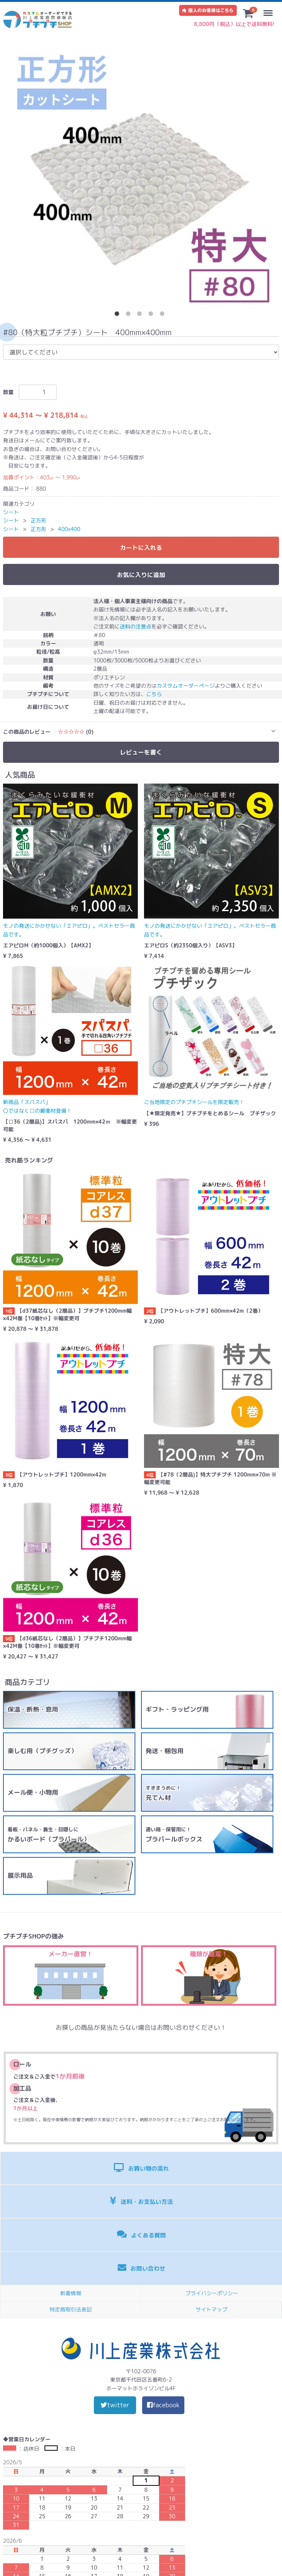 The image size is (282, 2576). I want to click on カスタムオーダーページ, so click(186, 685).